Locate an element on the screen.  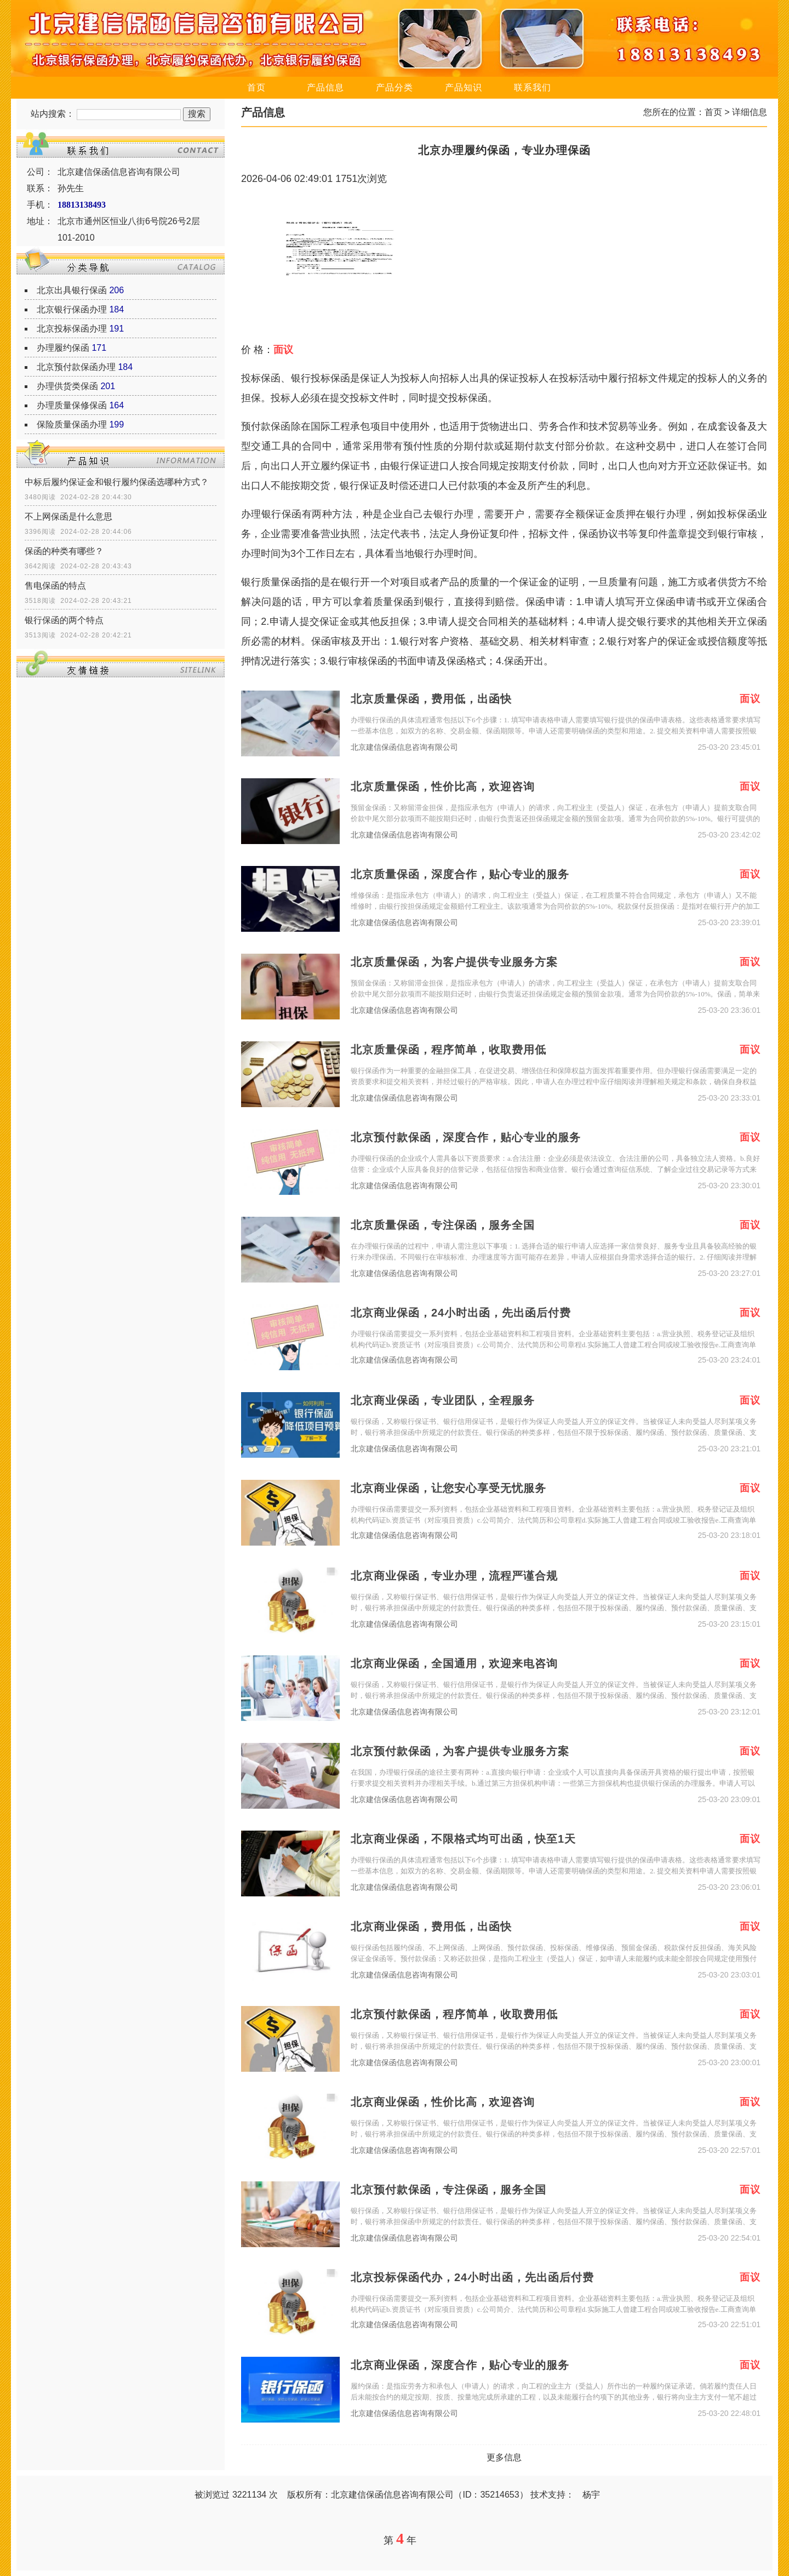
办理供货类保函 is located at coordinates (67, 386).